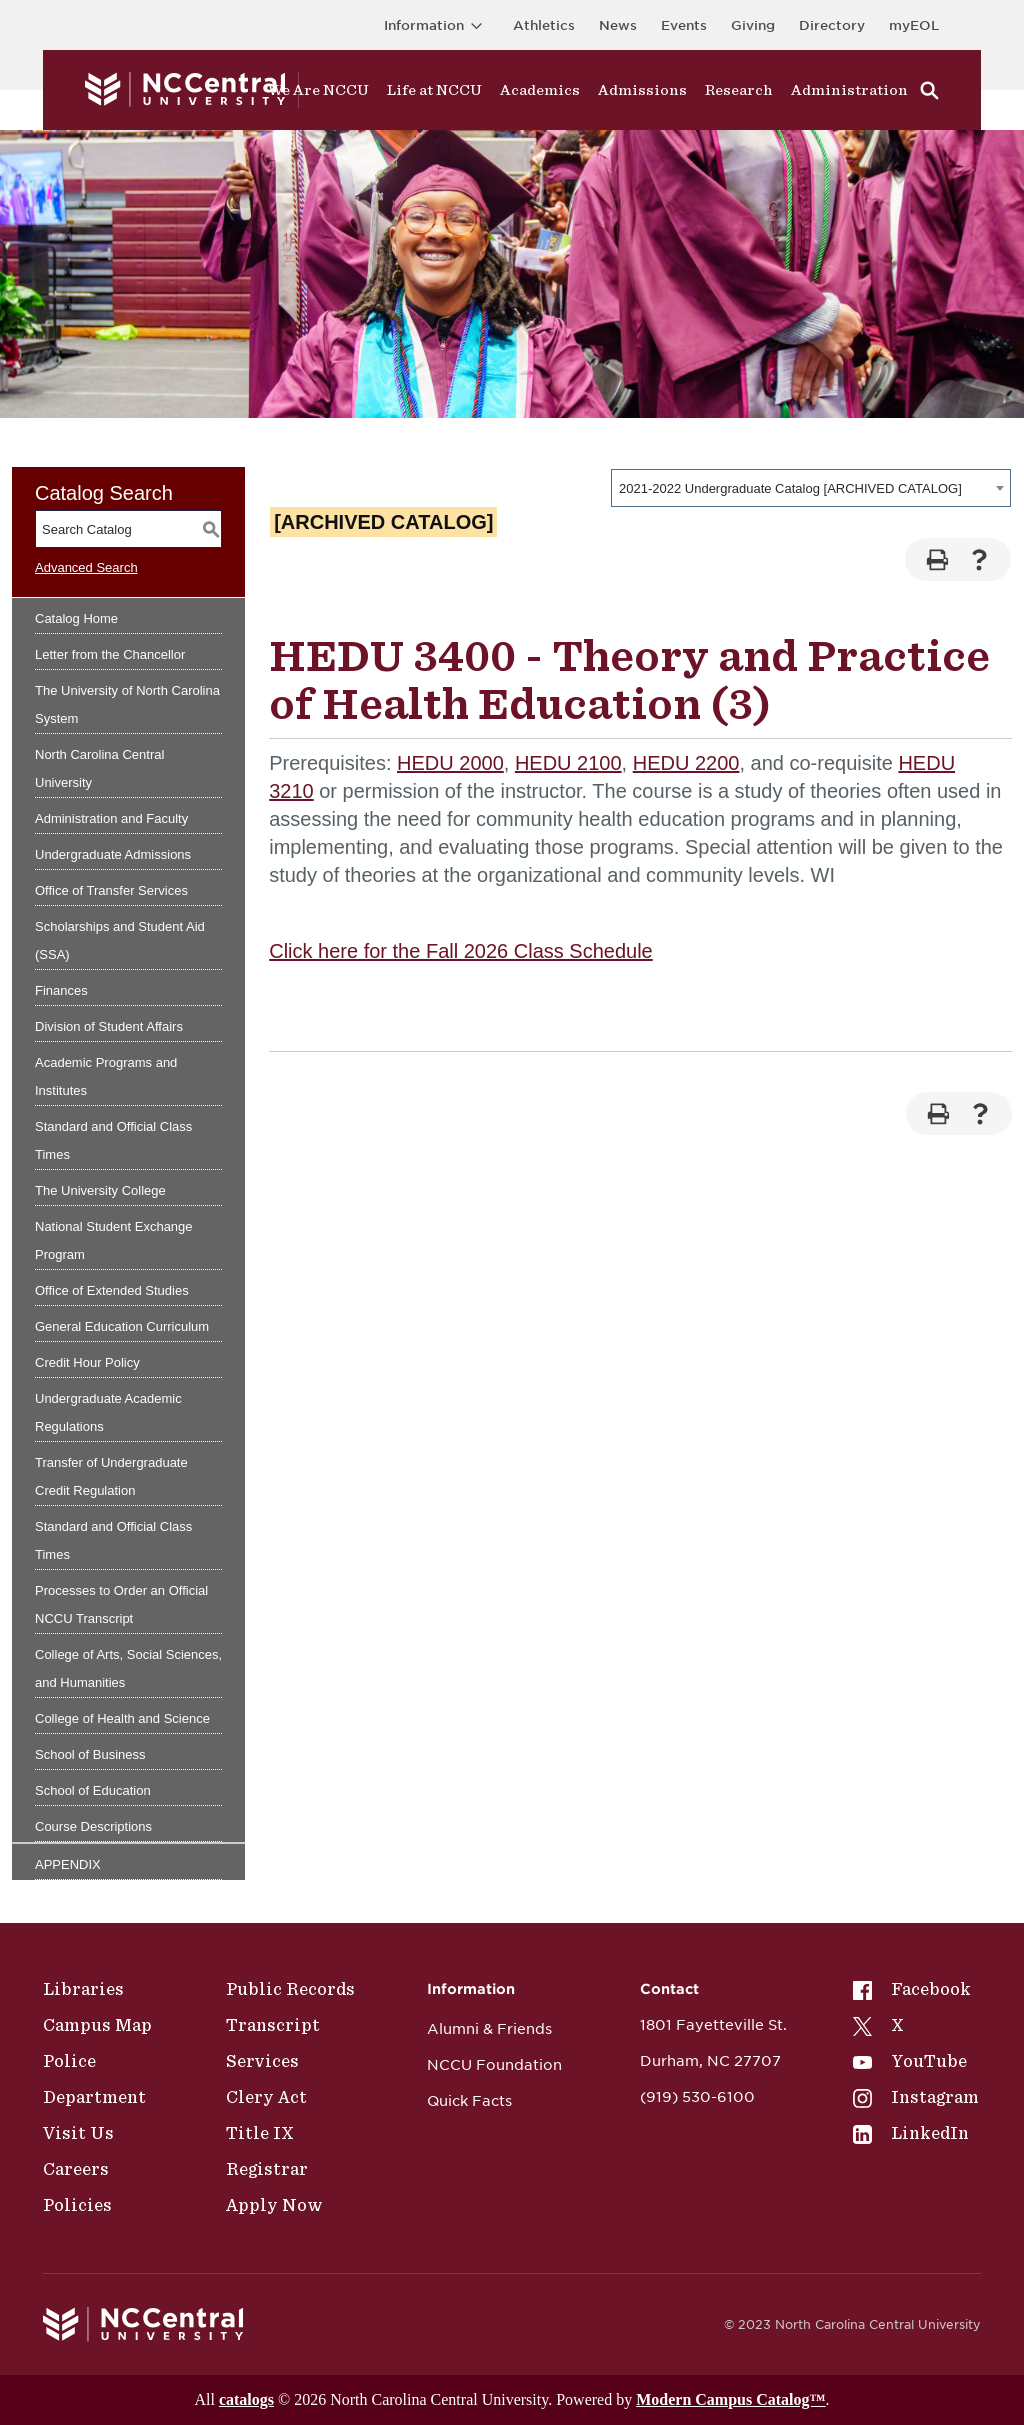 The image size is (1024, 2425). Describe the element at coordinates (122, 1326) in the screenshot. I see `General Education Curriculum` at that location.